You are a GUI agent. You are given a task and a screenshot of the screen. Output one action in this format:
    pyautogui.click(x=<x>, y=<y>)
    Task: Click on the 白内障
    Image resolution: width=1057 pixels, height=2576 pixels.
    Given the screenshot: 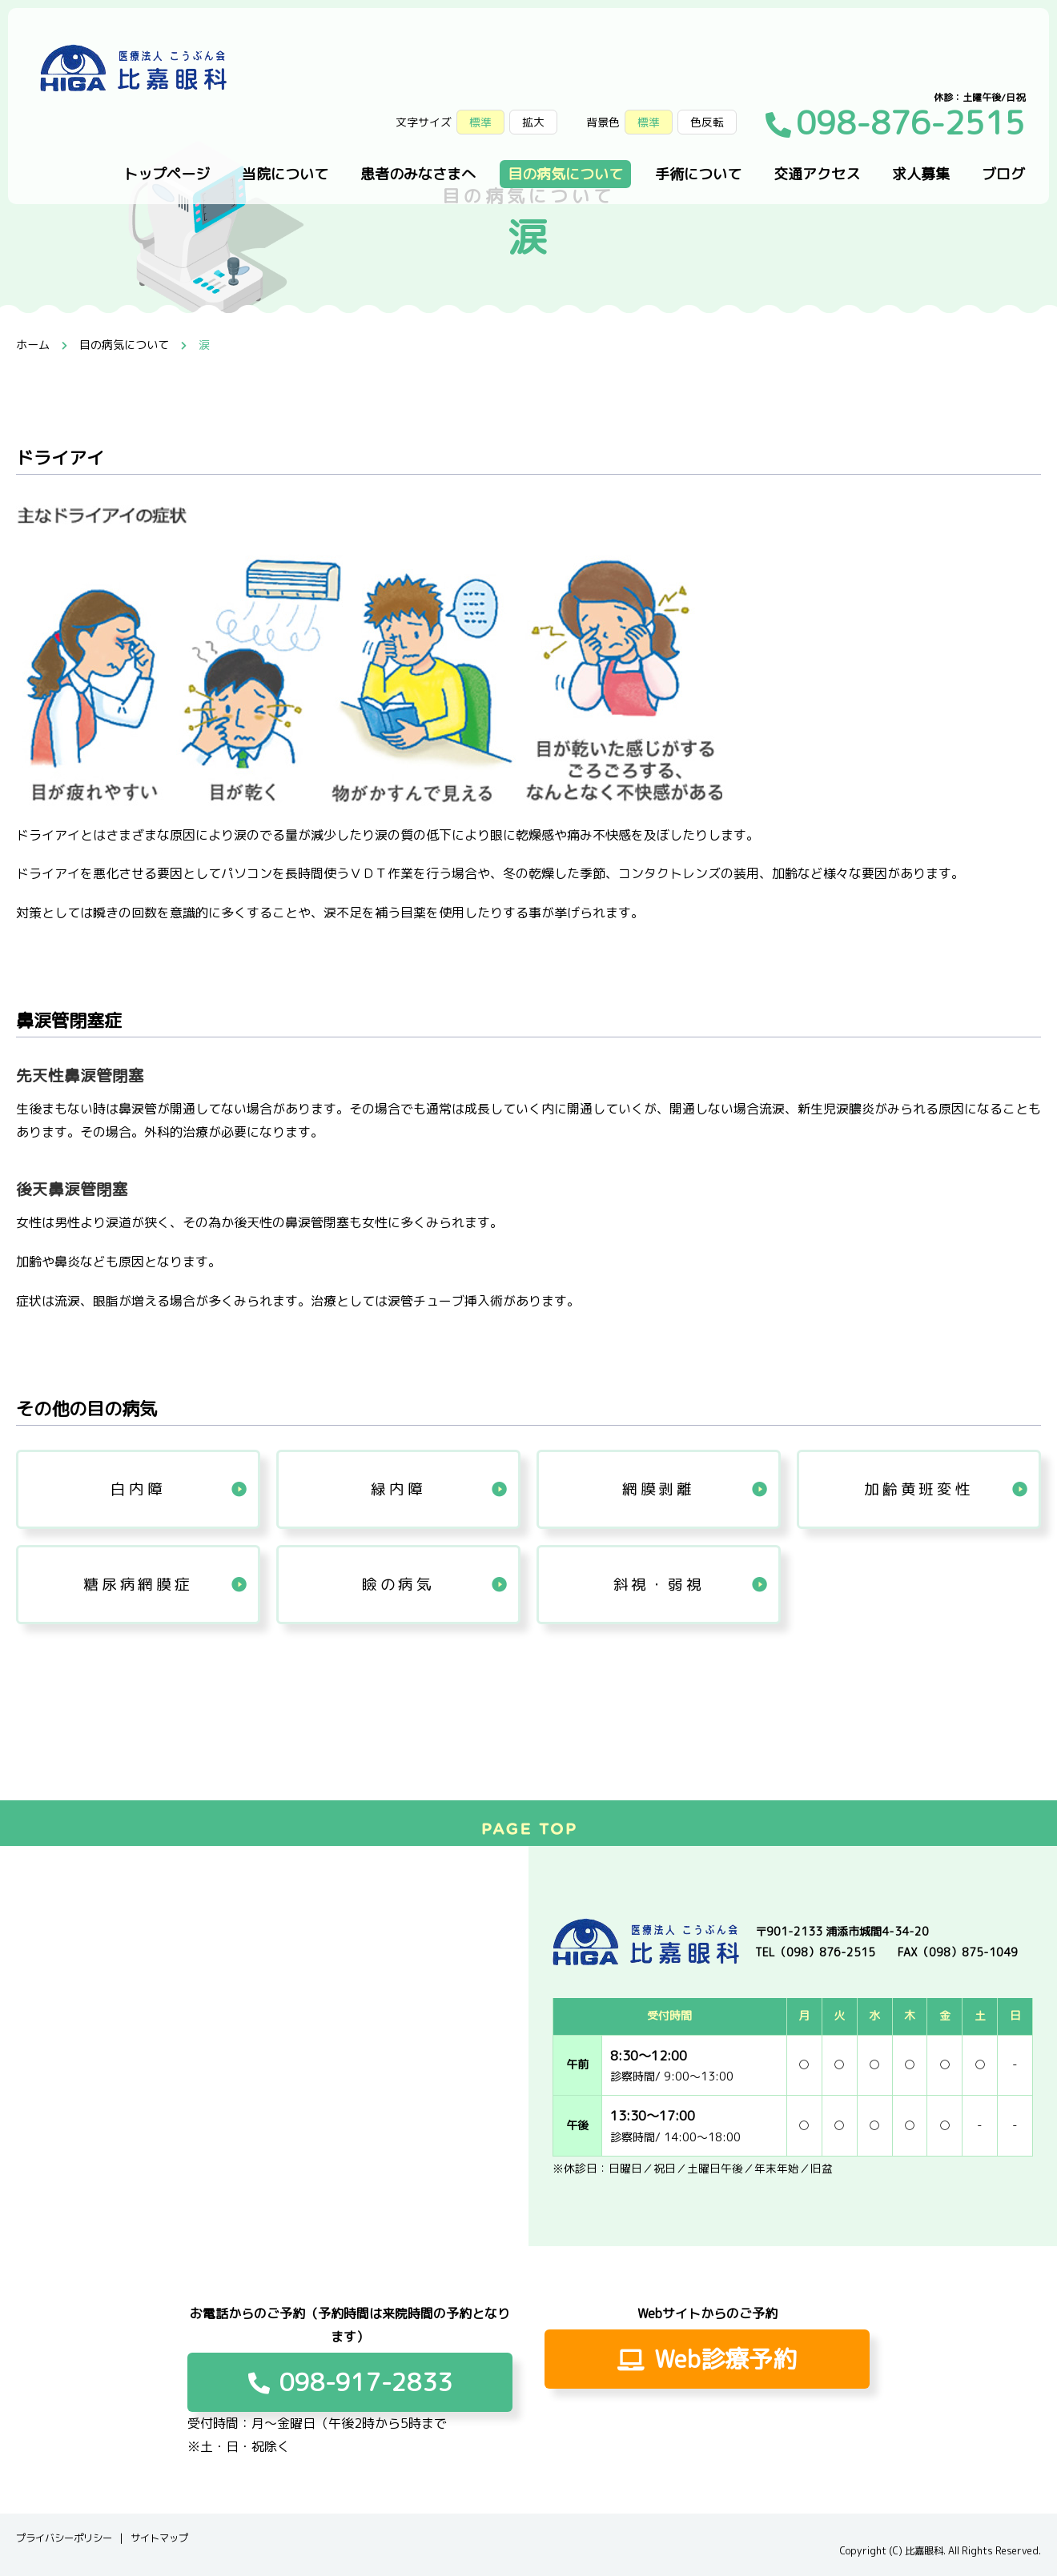 What is the action you would take?
    pyautogui.click(x=138, y=1489)
    